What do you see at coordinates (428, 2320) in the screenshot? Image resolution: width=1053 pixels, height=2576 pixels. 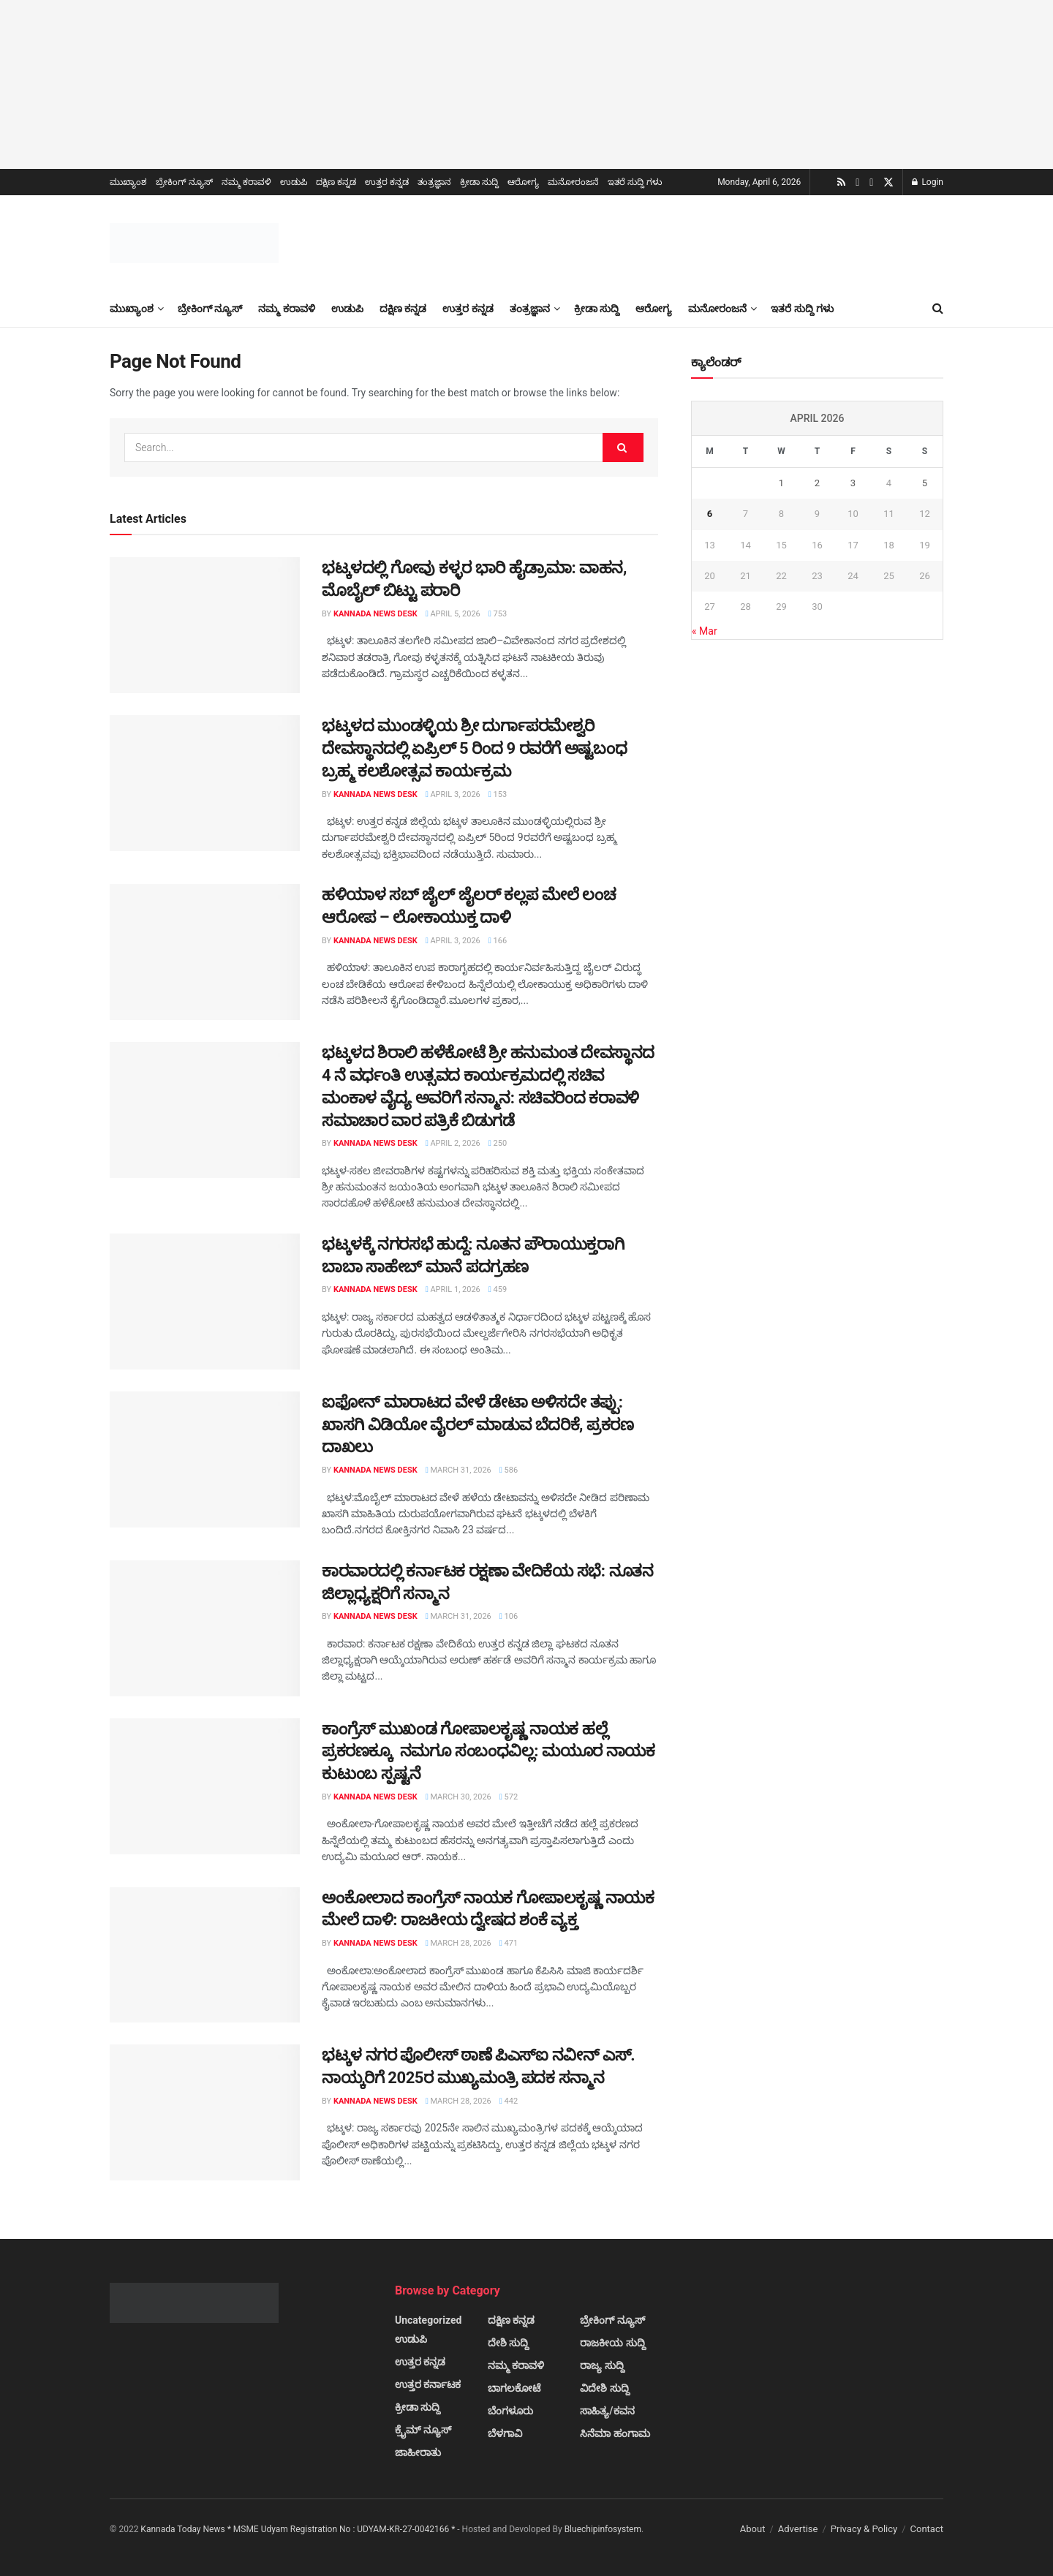 I see `Uncategorized` at bounding box center [428, 2320].